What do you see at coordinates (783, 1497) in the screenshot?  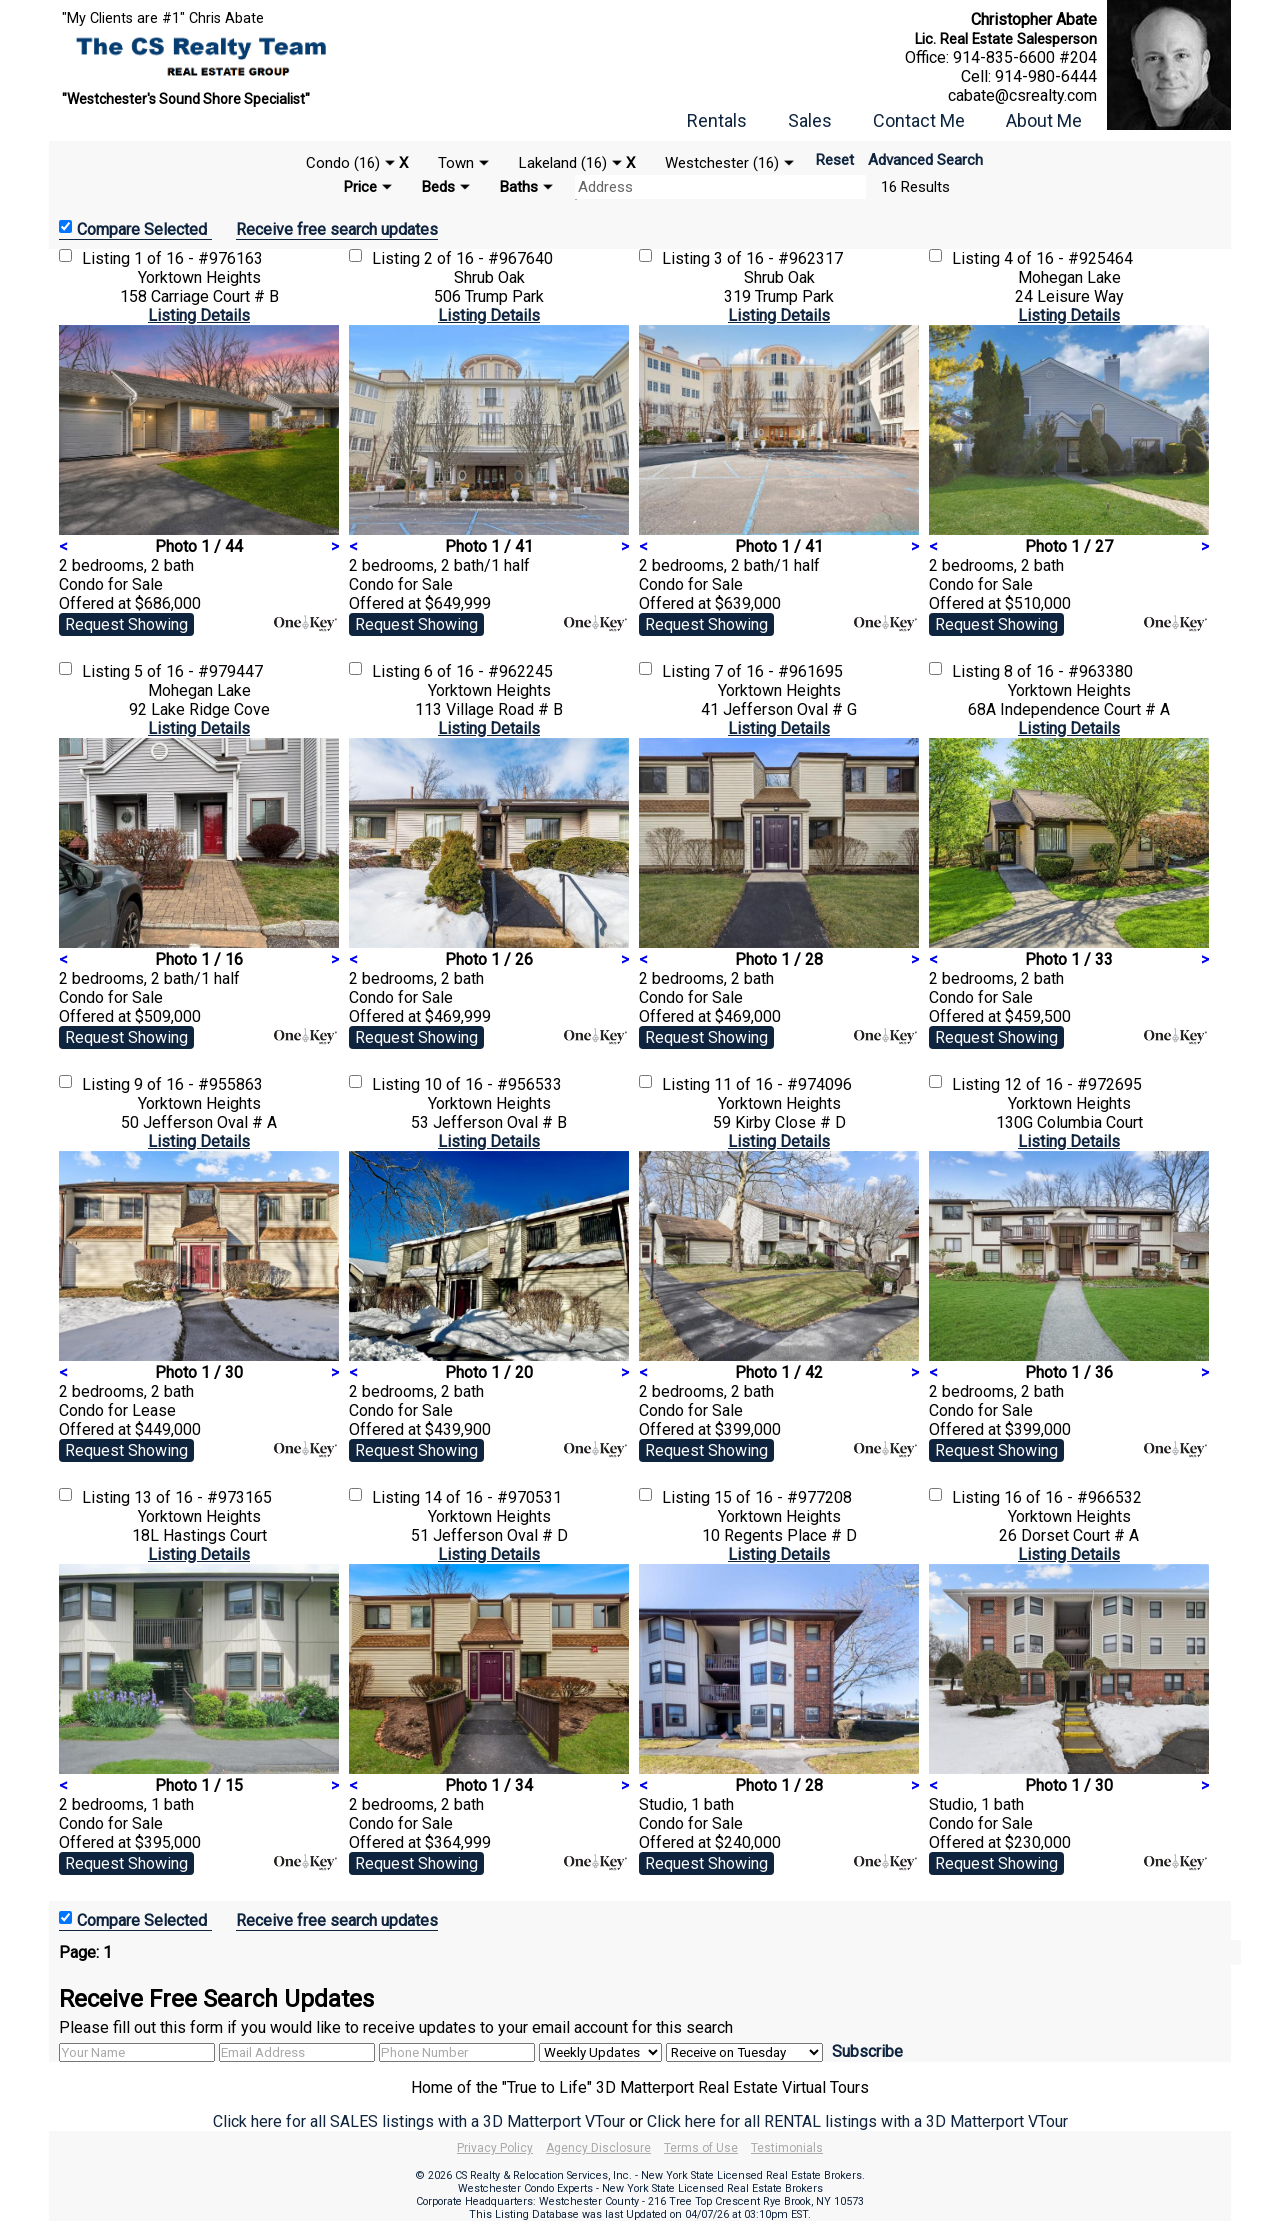 I see `15 of 16 - #977208` at bounding box center [783, 1497].